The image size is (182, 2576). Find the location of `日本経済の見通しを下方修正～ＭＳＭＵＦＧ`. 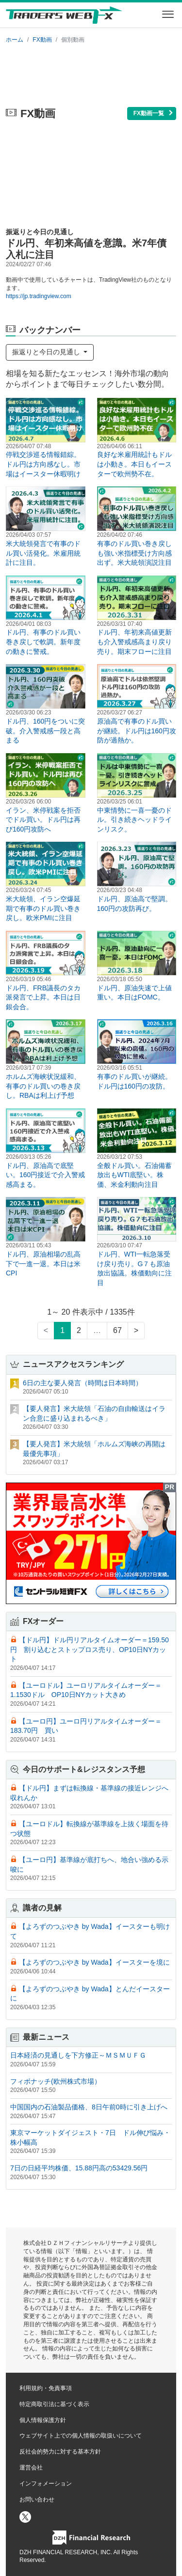

日本経済の見通しを下方修正～ＭＳＭＵＦＧ is located at coordinates (78, 2055).